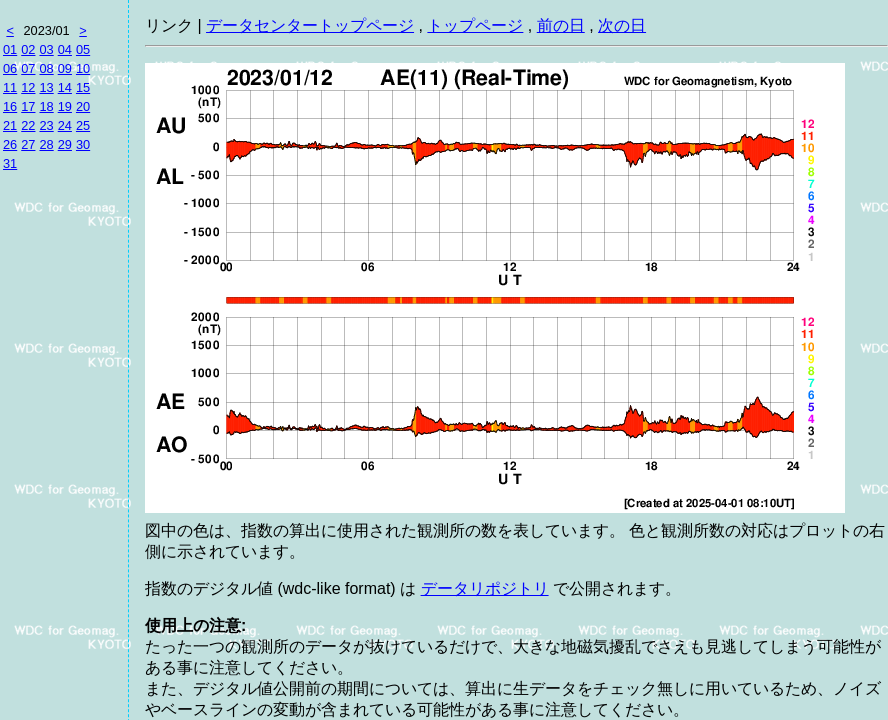  Describe the element at coordinates (28, 144) in the screenshot. I see `27` at that location.